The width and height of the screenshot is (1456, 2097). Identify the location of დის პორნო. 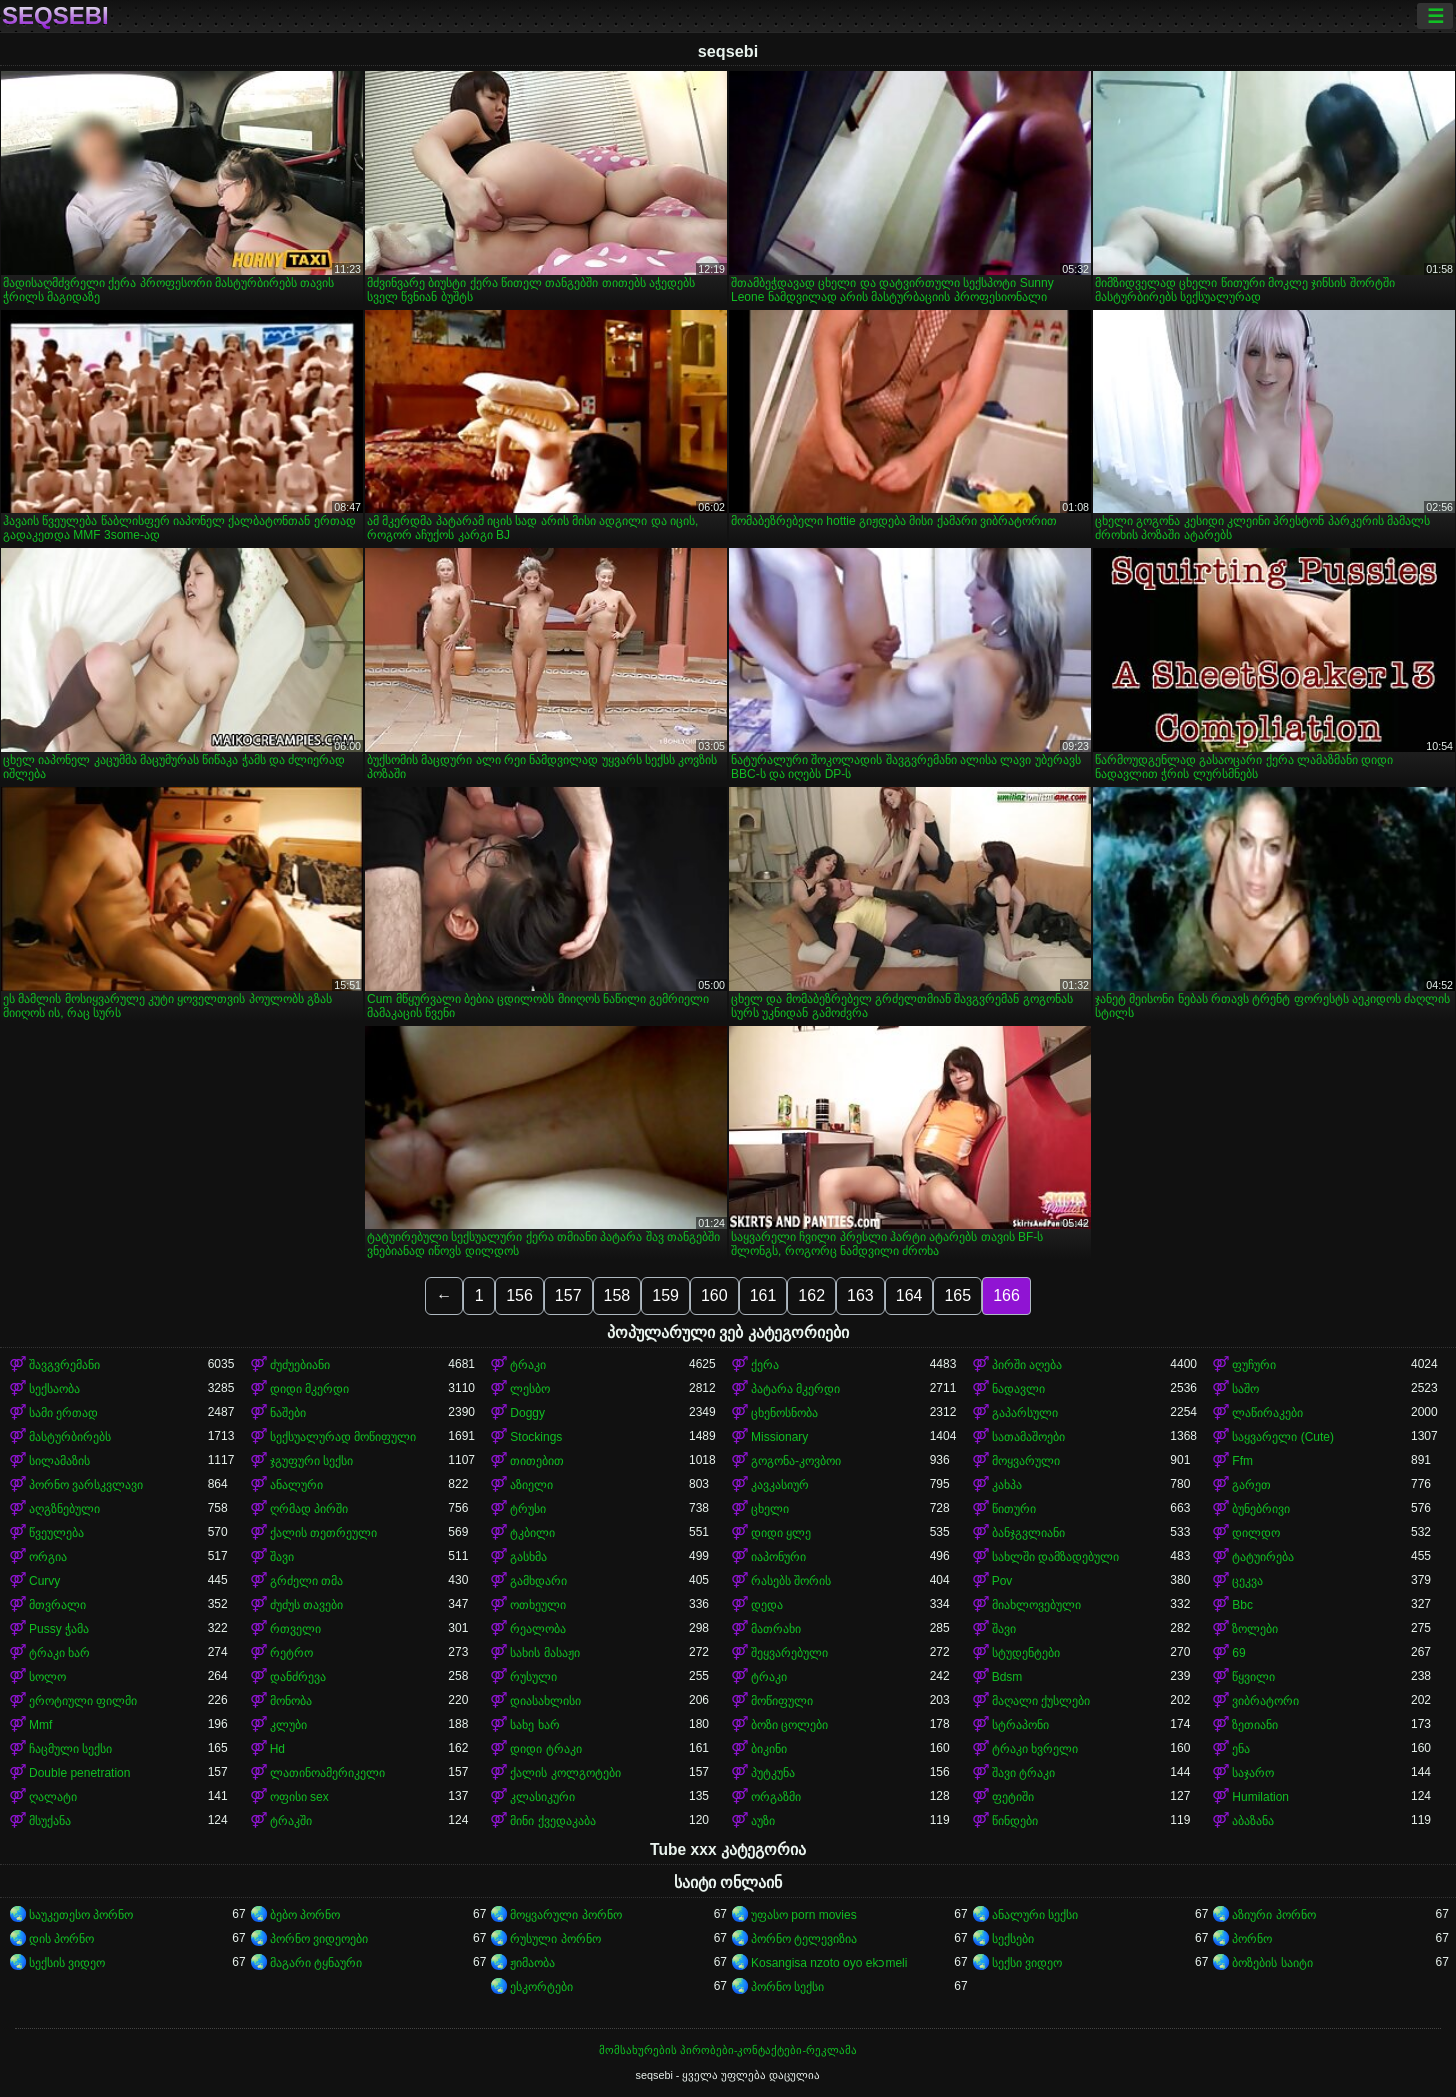
(61, 1939).